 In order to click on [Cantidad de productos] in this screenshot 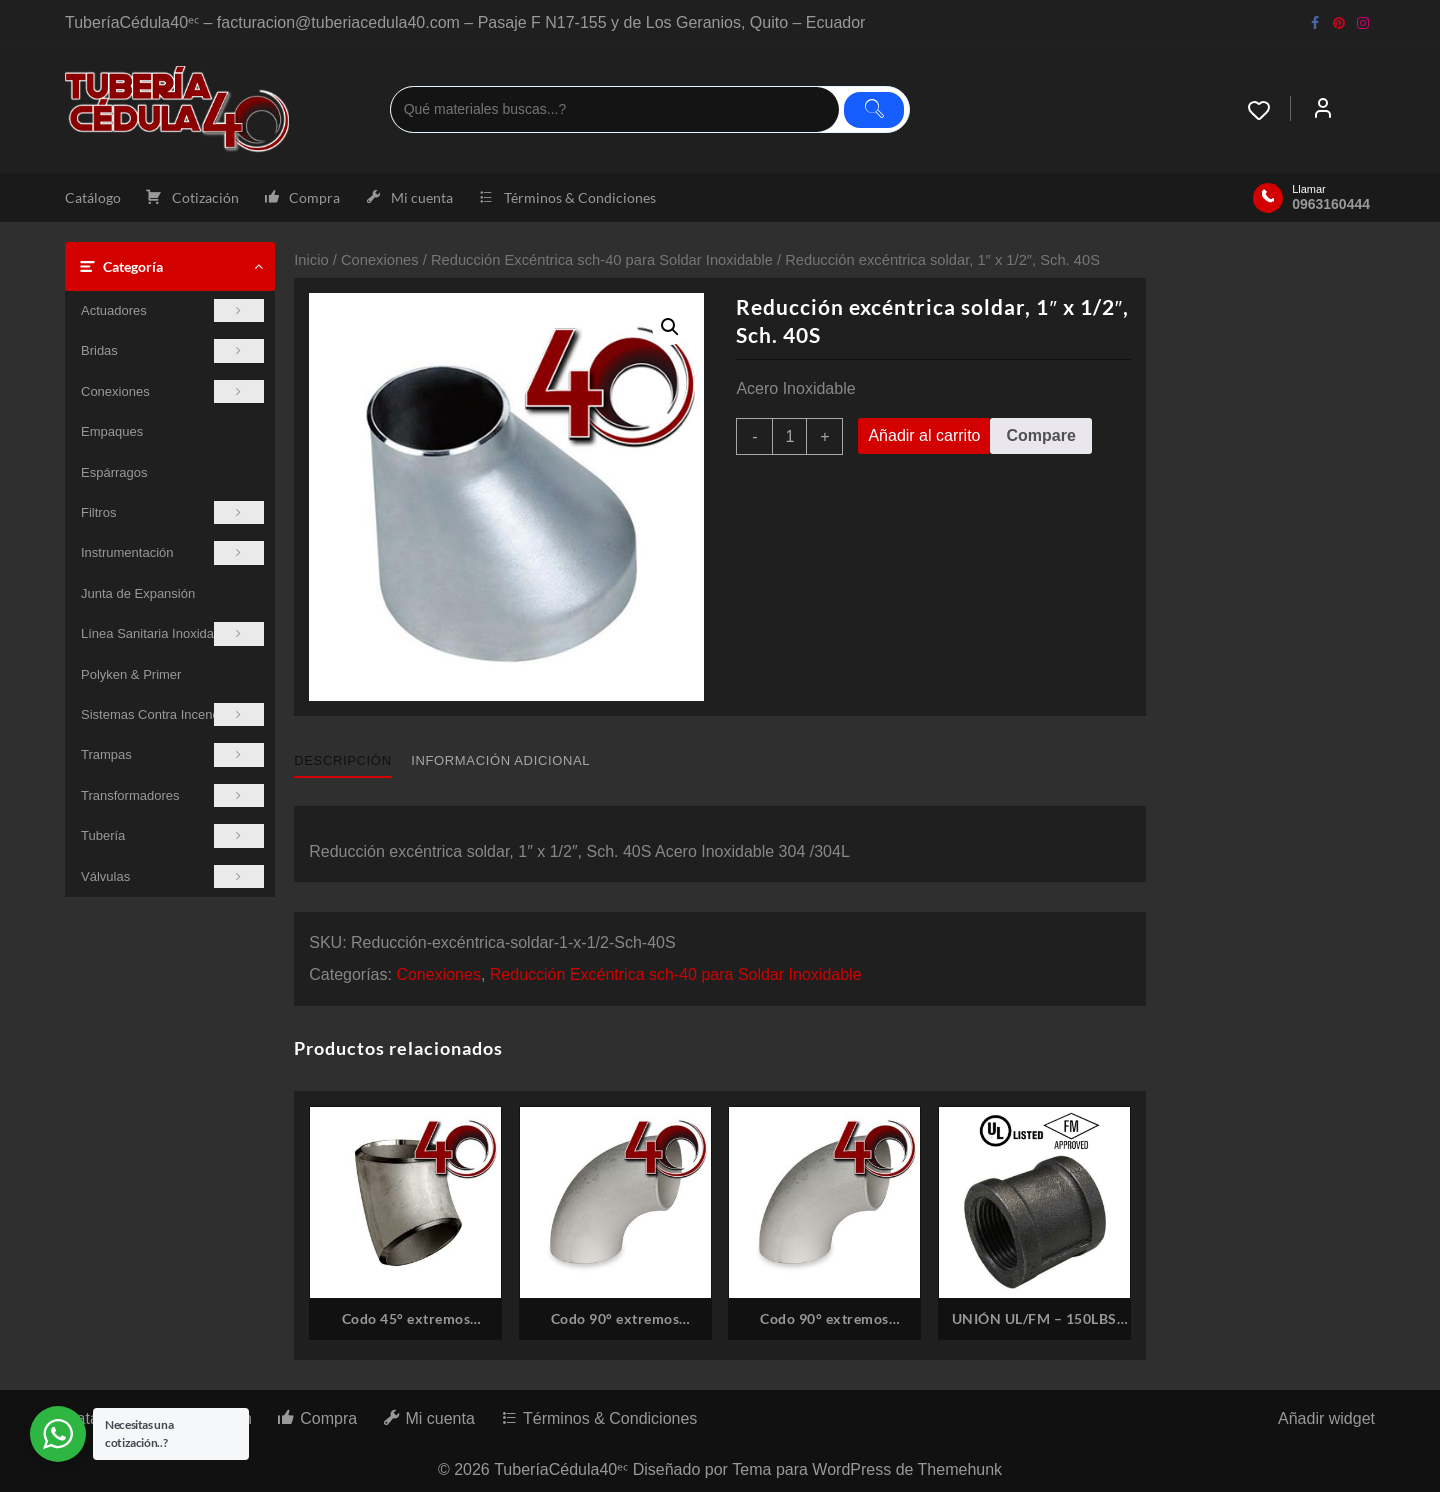, I will do `click(789, 436)`.